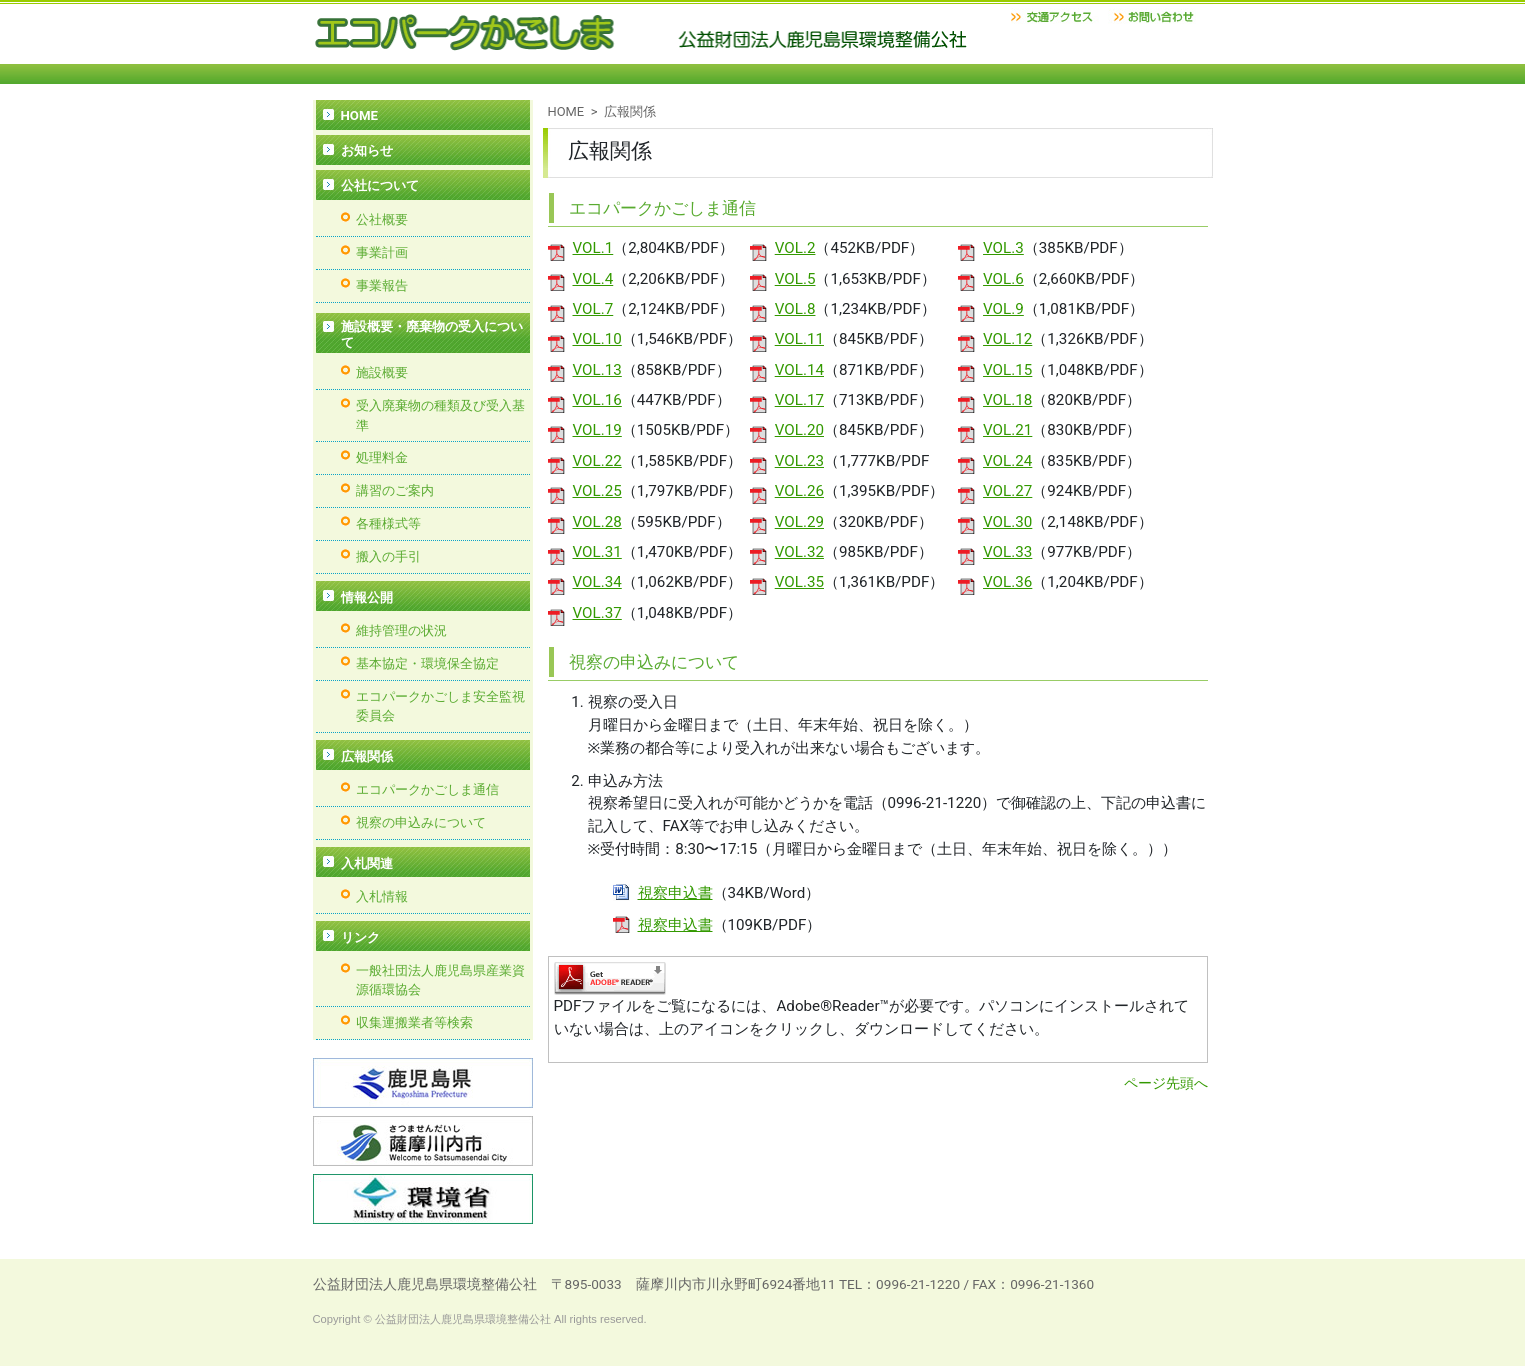  What do you see at coordinates (1007, 461) in the screenshot?
I see `VOL.24` at bounding box center [1007, 461].